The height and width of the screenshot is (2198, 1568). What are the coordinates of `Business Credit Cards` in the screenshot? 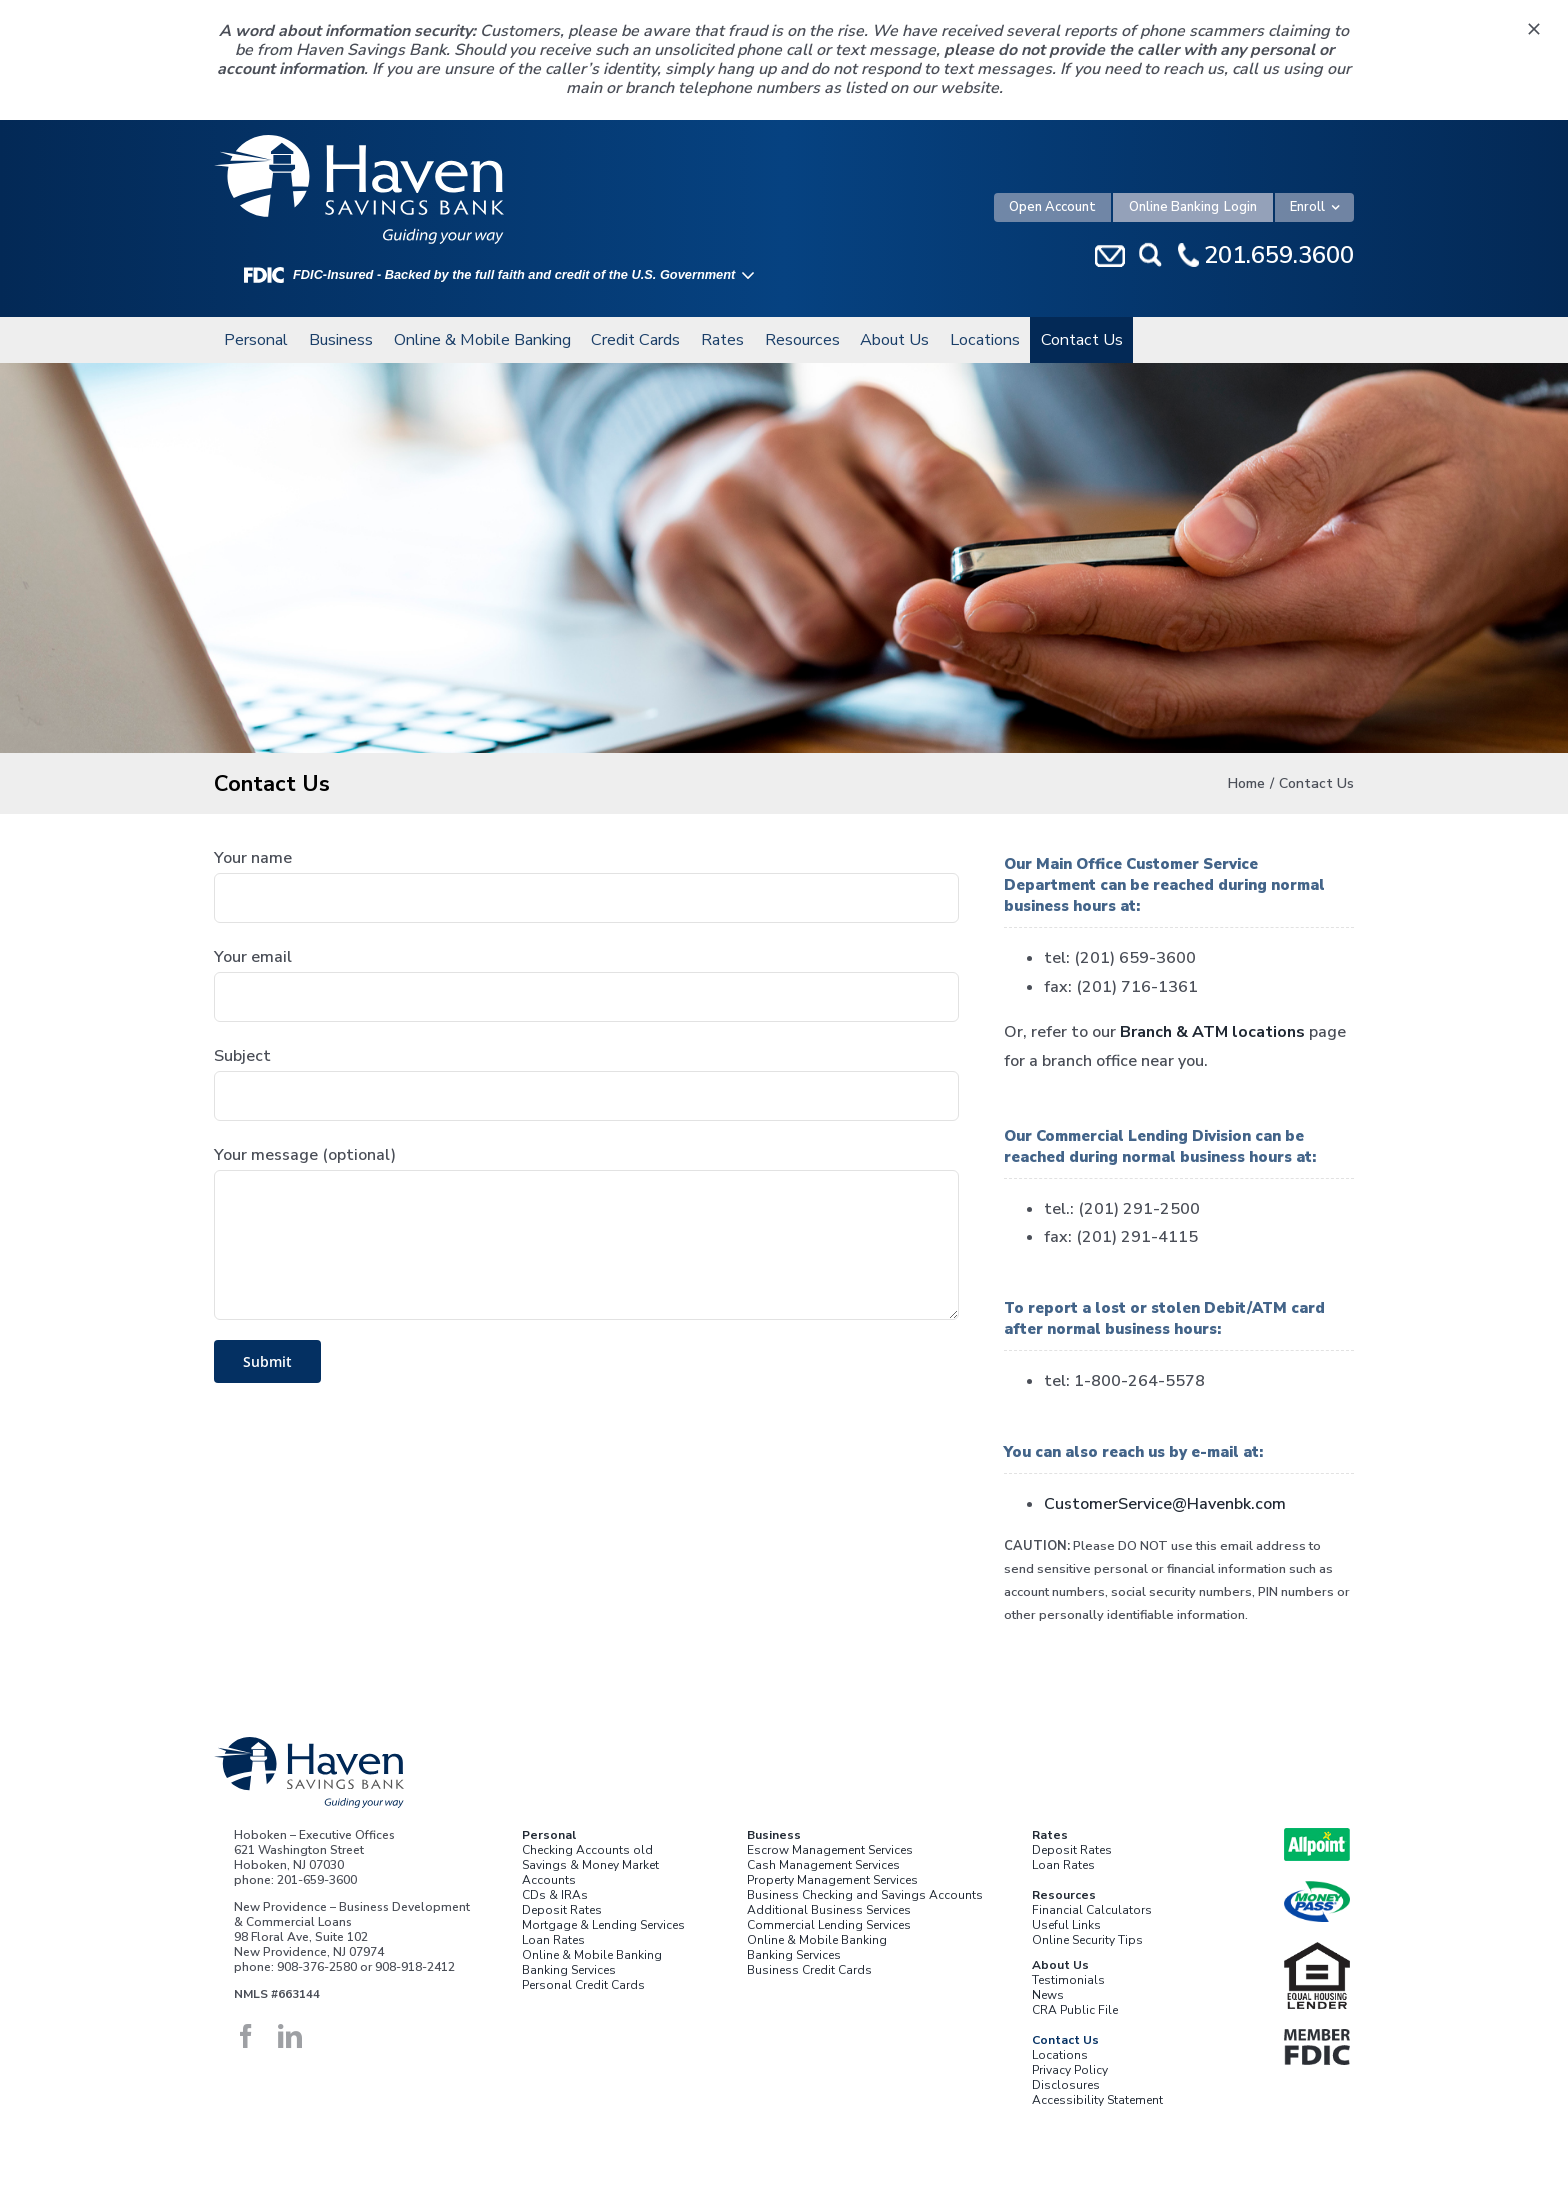 It's located at (809, 1970).